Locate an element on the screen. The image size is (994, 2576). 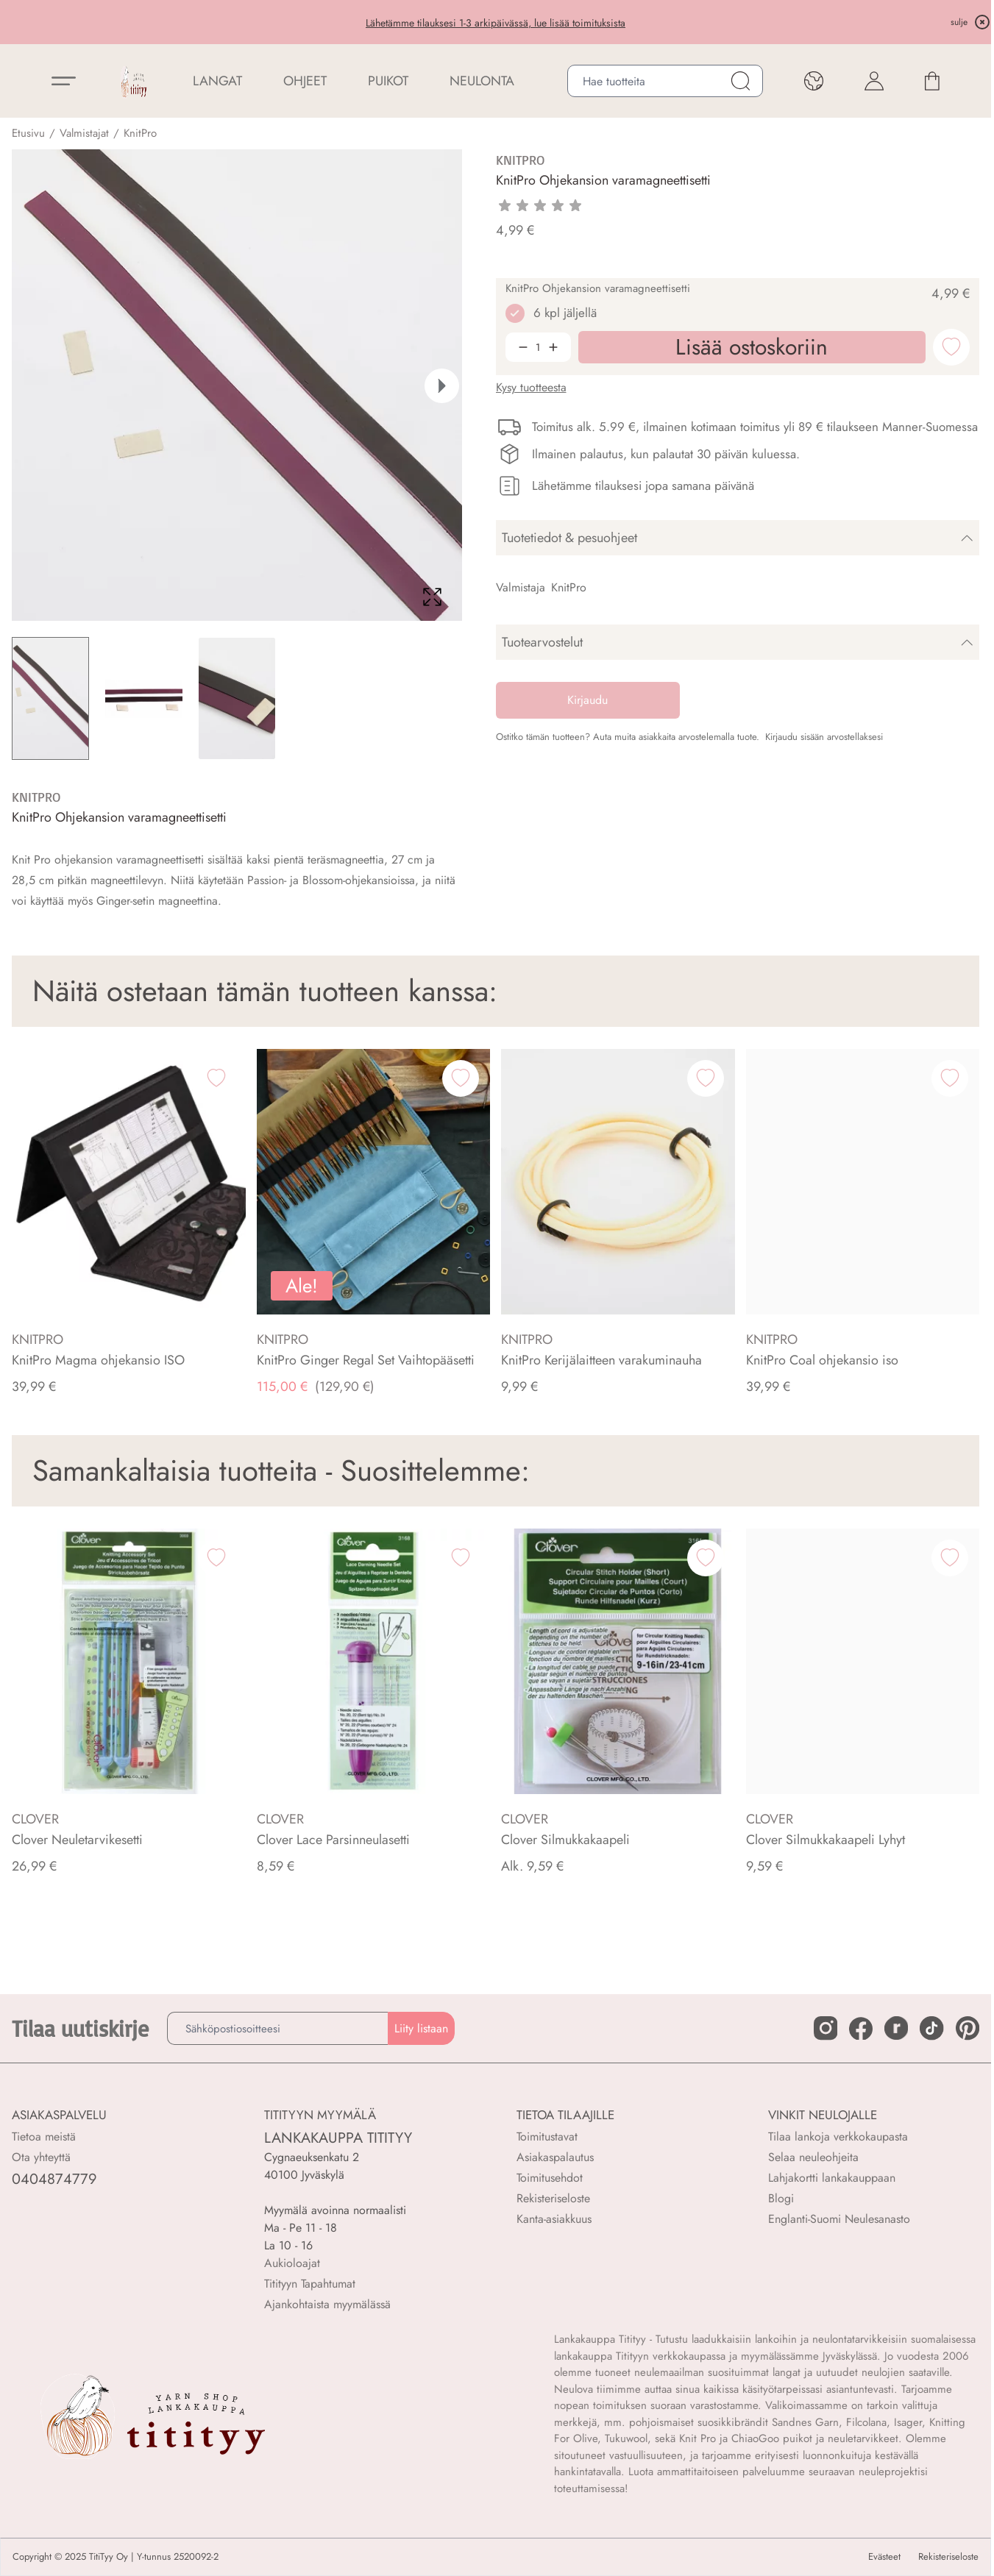
Blogi is located at coordinates (781, 2198).